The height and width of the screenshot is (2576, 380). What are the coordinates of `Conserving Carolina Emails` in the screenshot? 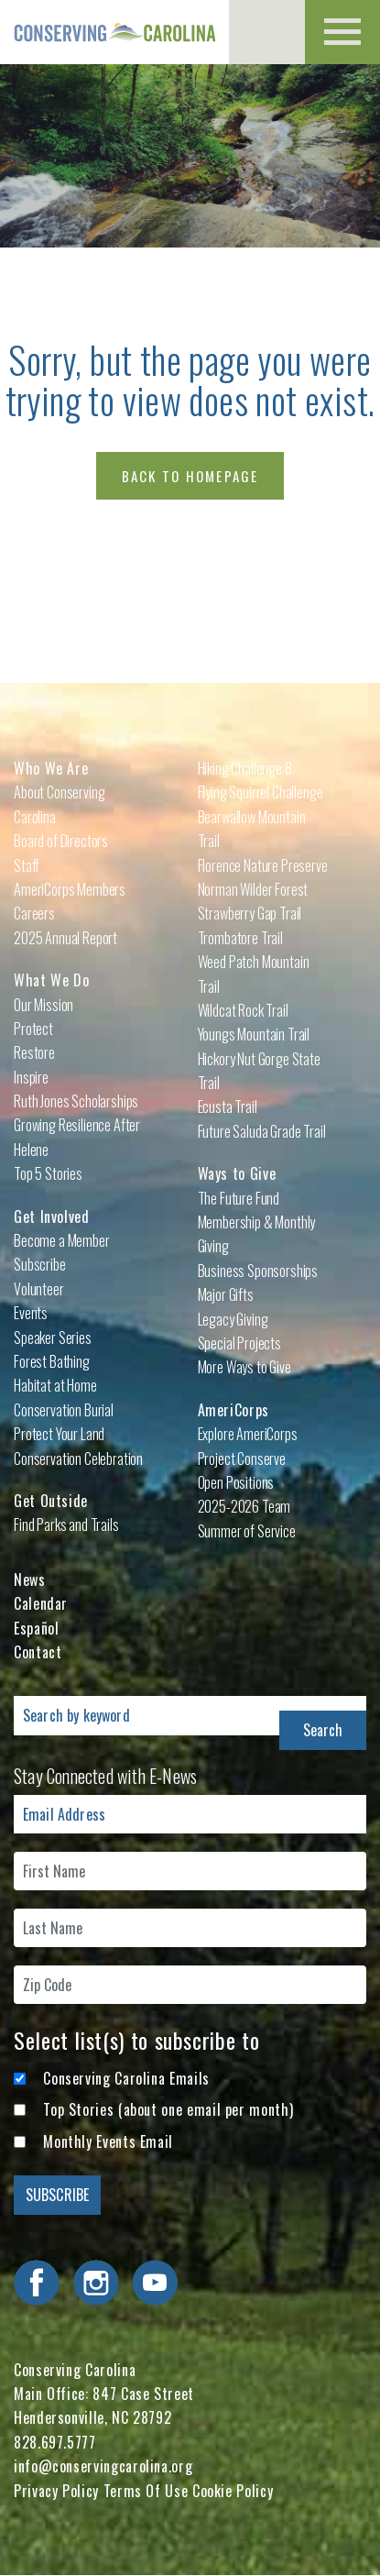 It's located at (126, 2078).